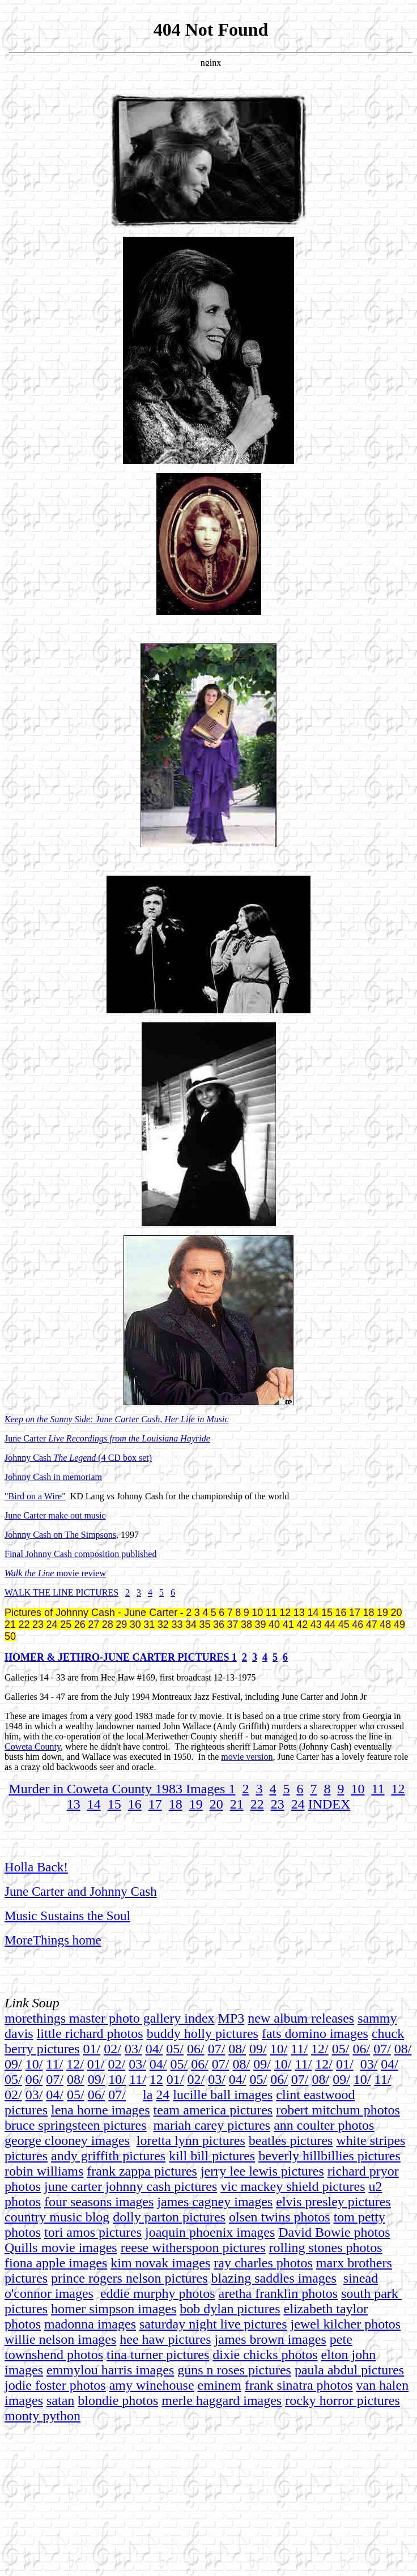 This screenshot has height=2576, width=417. Describe the element at coordinates (333, 2201) in the screenshot. I see `elvis presley pictures` at that location.